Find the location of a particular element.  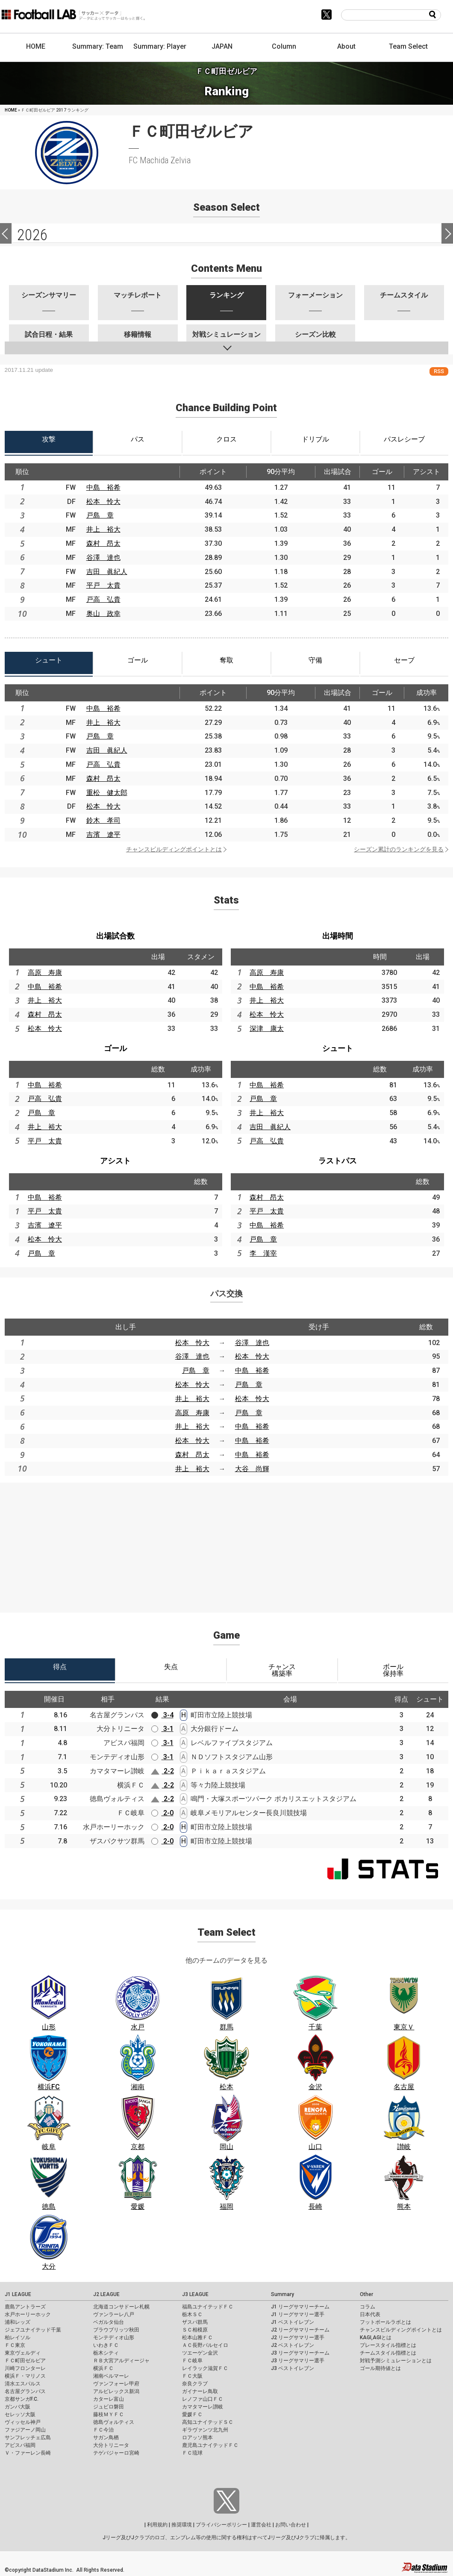

ファジアーノ岡山 is located at coordinates (25, 2430).